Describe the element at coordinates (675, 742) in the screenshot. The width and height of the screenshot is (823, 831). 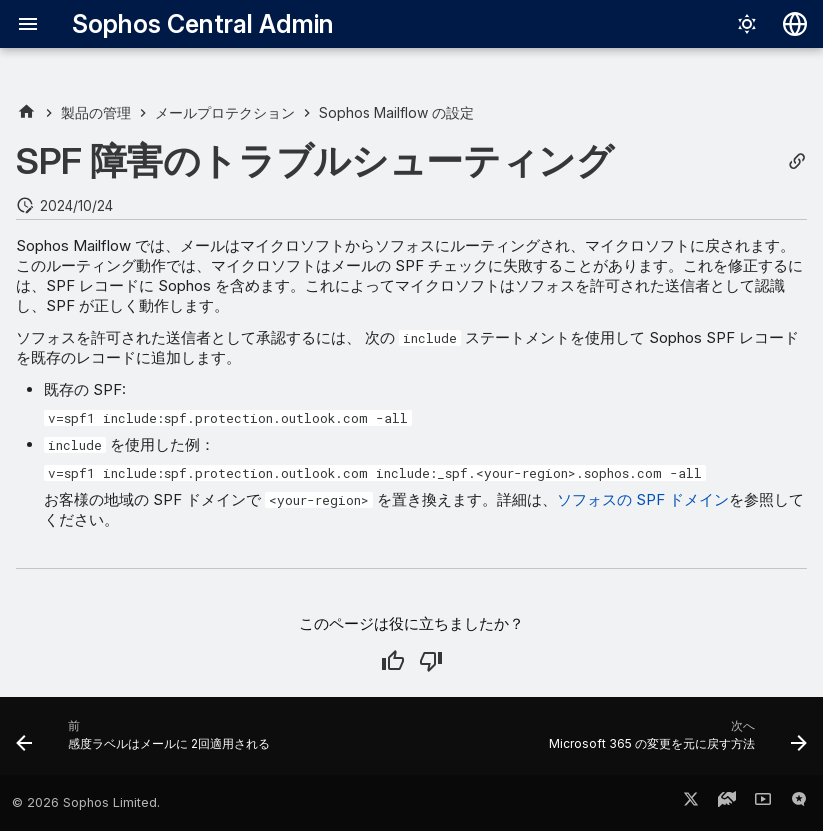
I see `[次へ: Microsoft 365 の変更を元に戻す方法]` at that location.